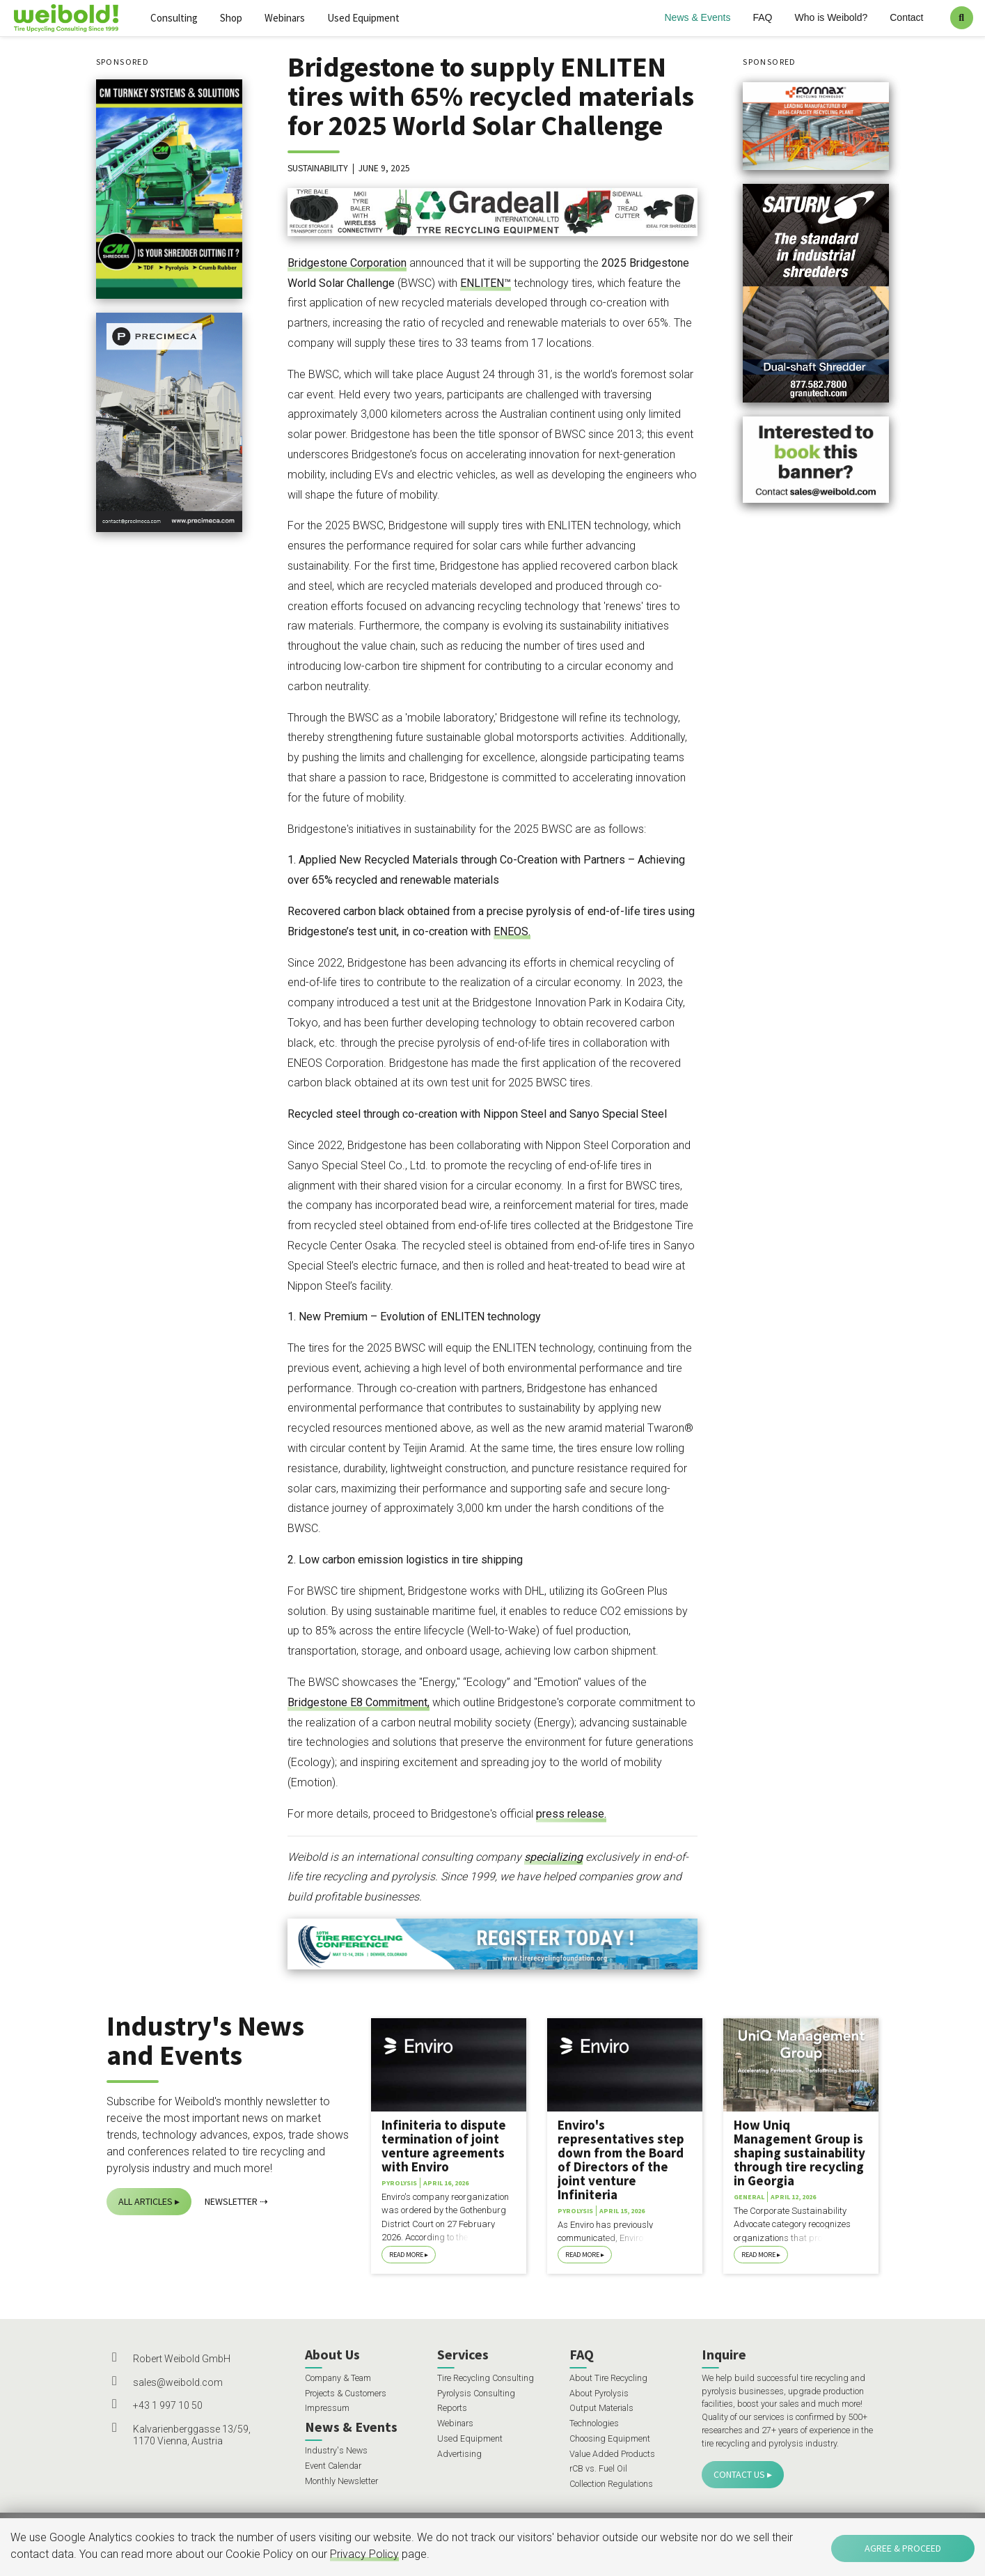  What do you see at coordinates (358, 1702) in the screenshot?
I see `Bridgestone E8 Commitment,` at bounding box center [358, 1702].